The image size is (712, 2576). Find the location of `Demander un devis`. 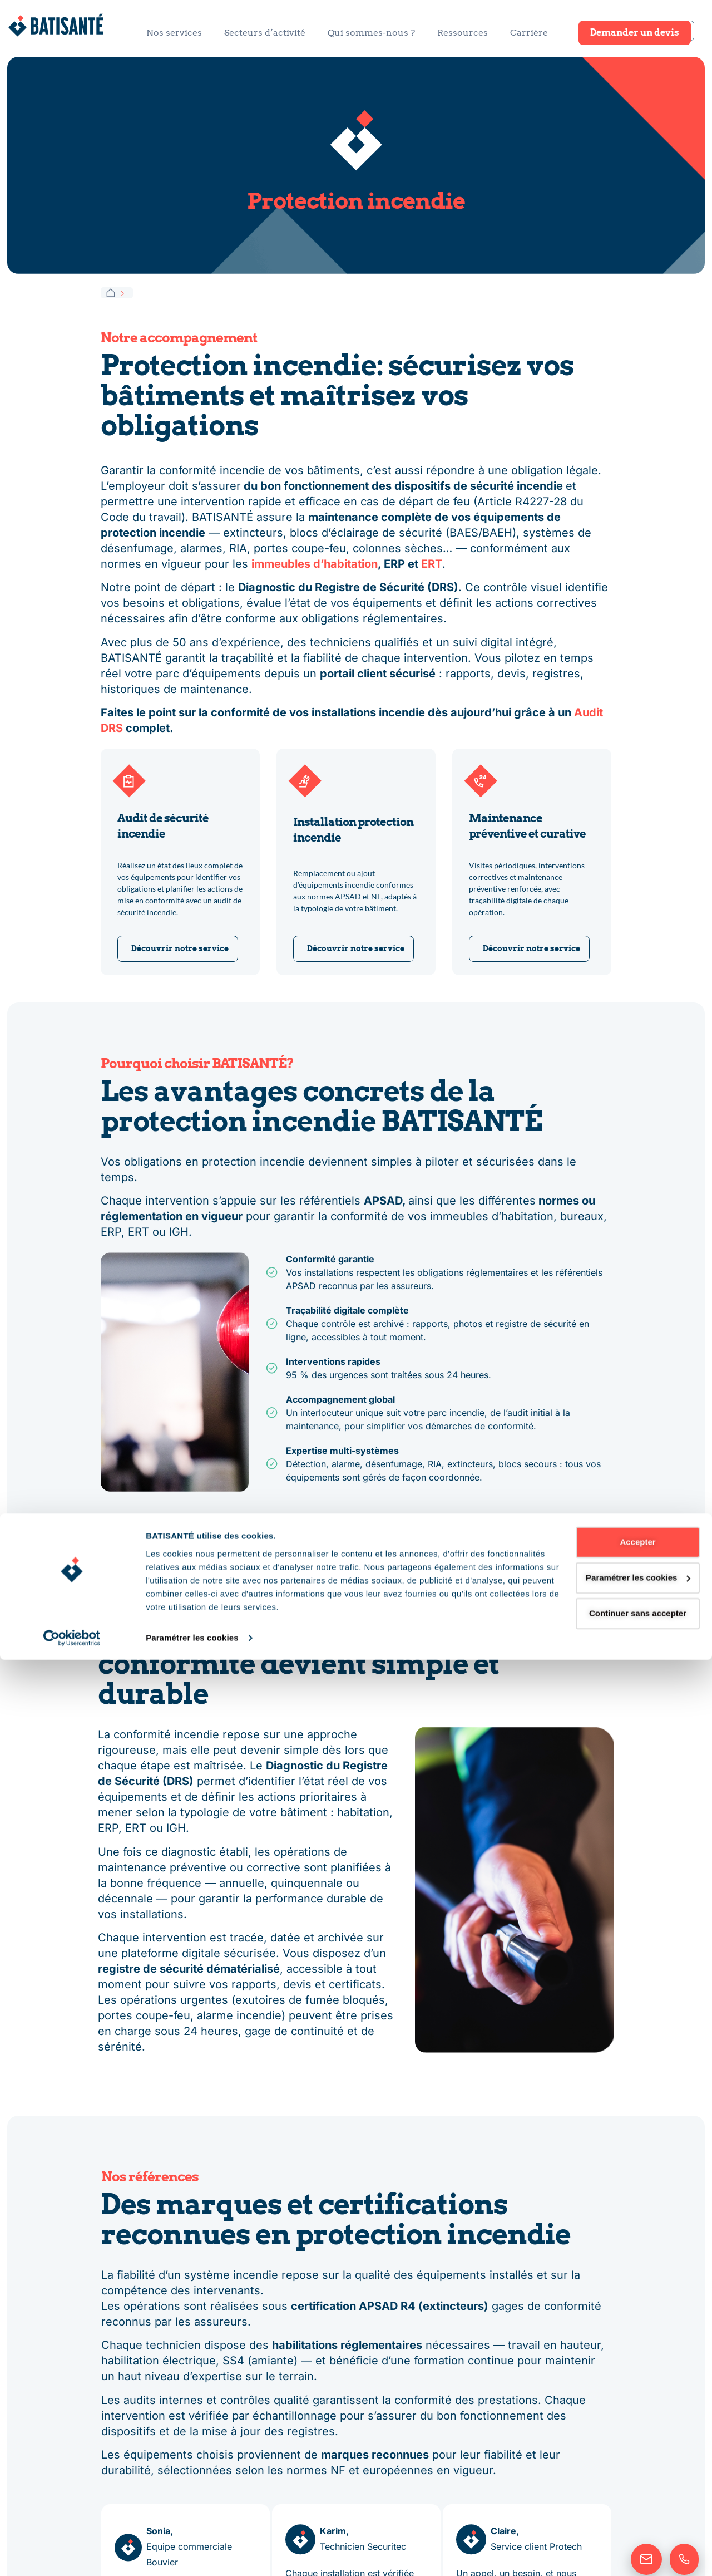

Demander un devis is located at coordinates (634, 32).